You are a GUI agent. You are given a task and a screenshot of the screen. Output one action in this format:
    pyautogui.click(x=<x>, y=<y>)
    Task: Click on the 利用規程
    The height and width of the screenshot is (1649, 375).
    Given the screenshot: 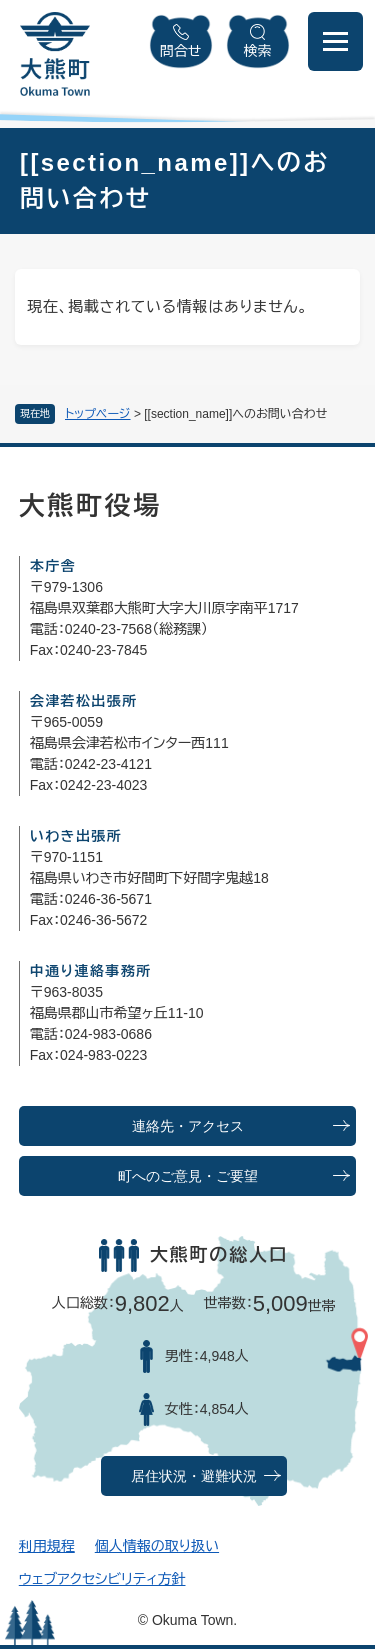 What is the action you would take?
    pyautogui.click(x=47, y=1546)
    